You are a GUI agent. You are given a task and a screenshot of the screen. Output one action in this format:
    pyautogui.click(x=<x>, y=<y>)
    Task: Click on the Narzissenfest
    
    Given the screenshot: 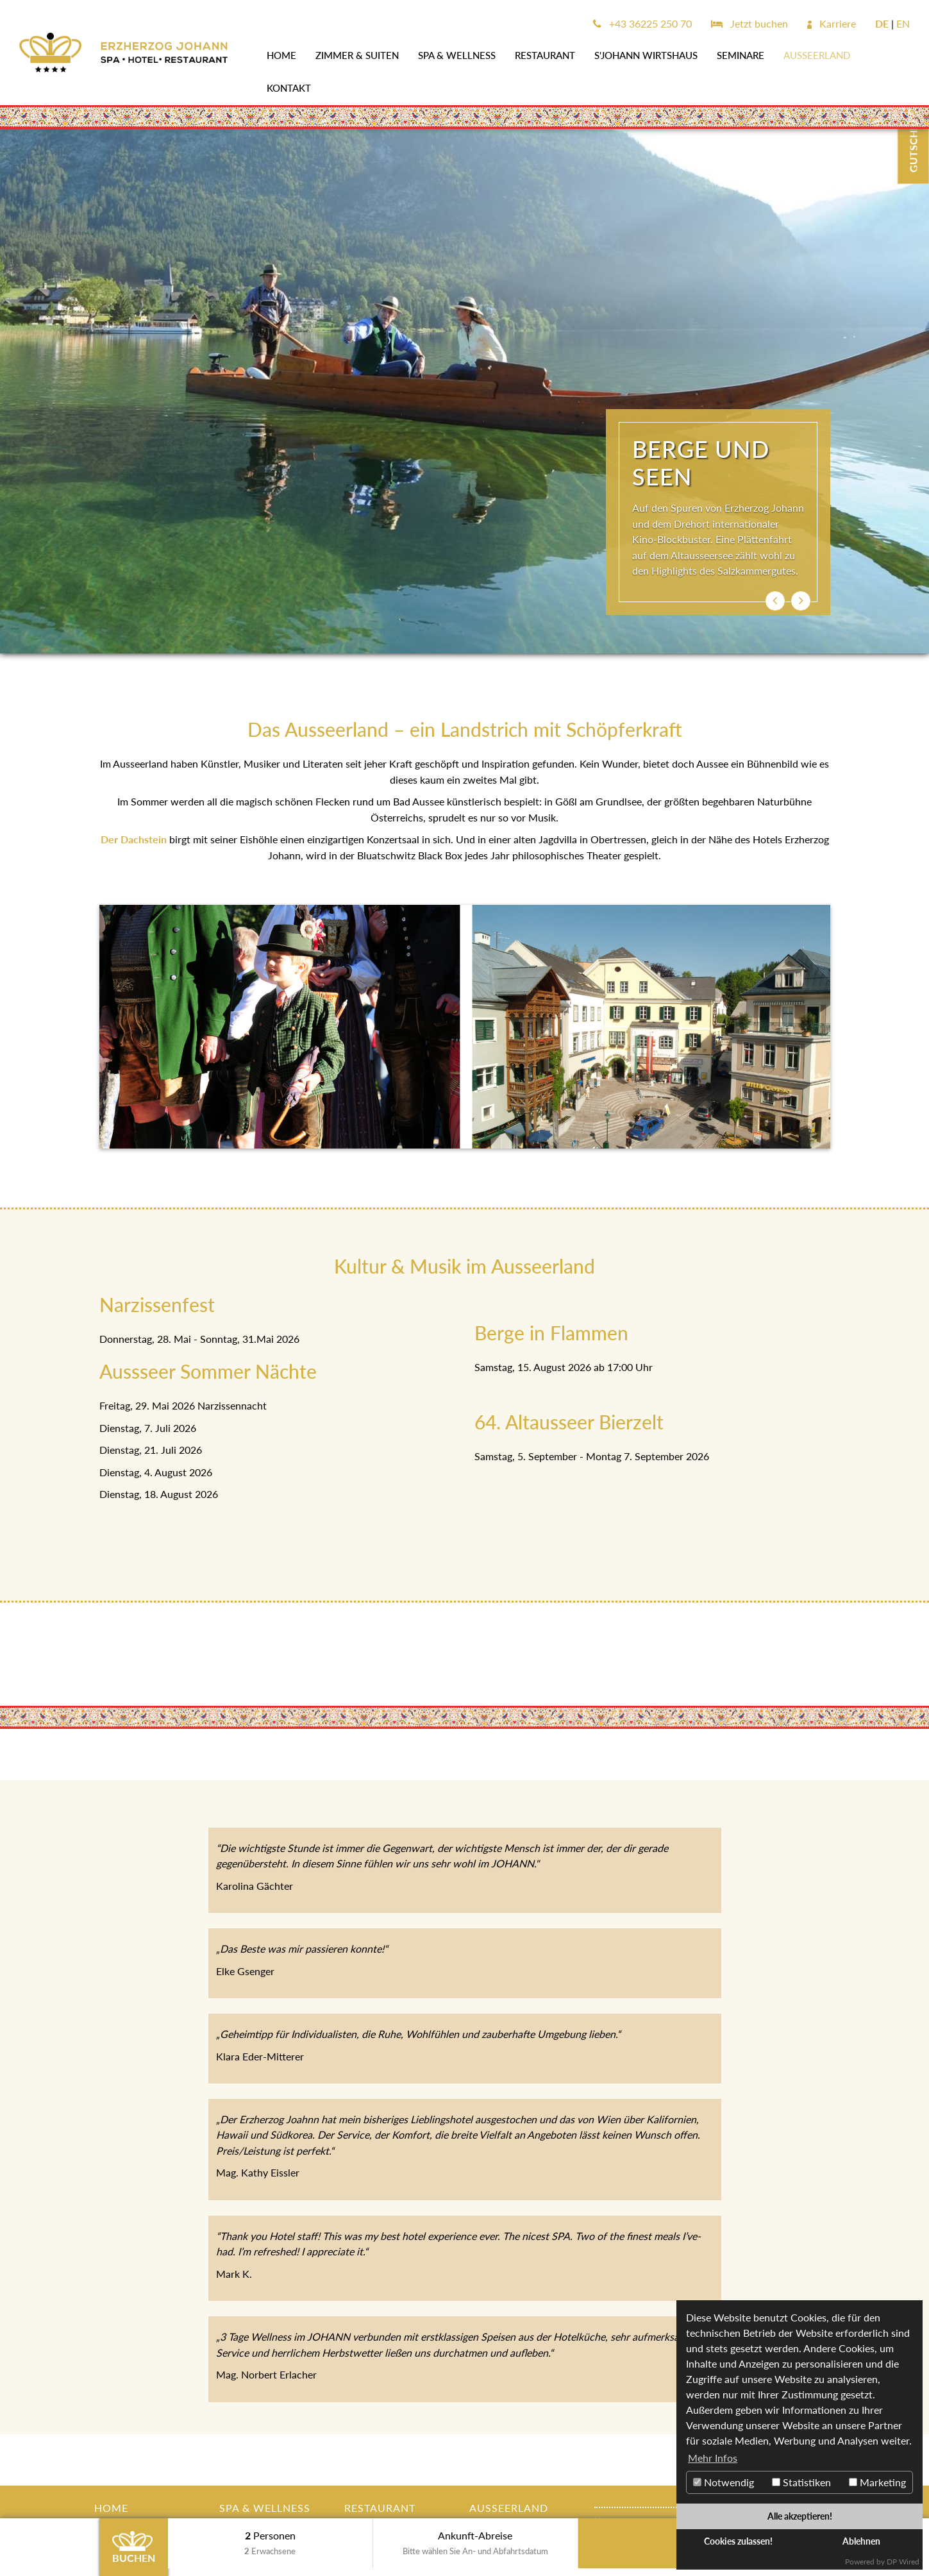 What is the action you would take?
    pyautogui.click(x=157, y=1304)
    